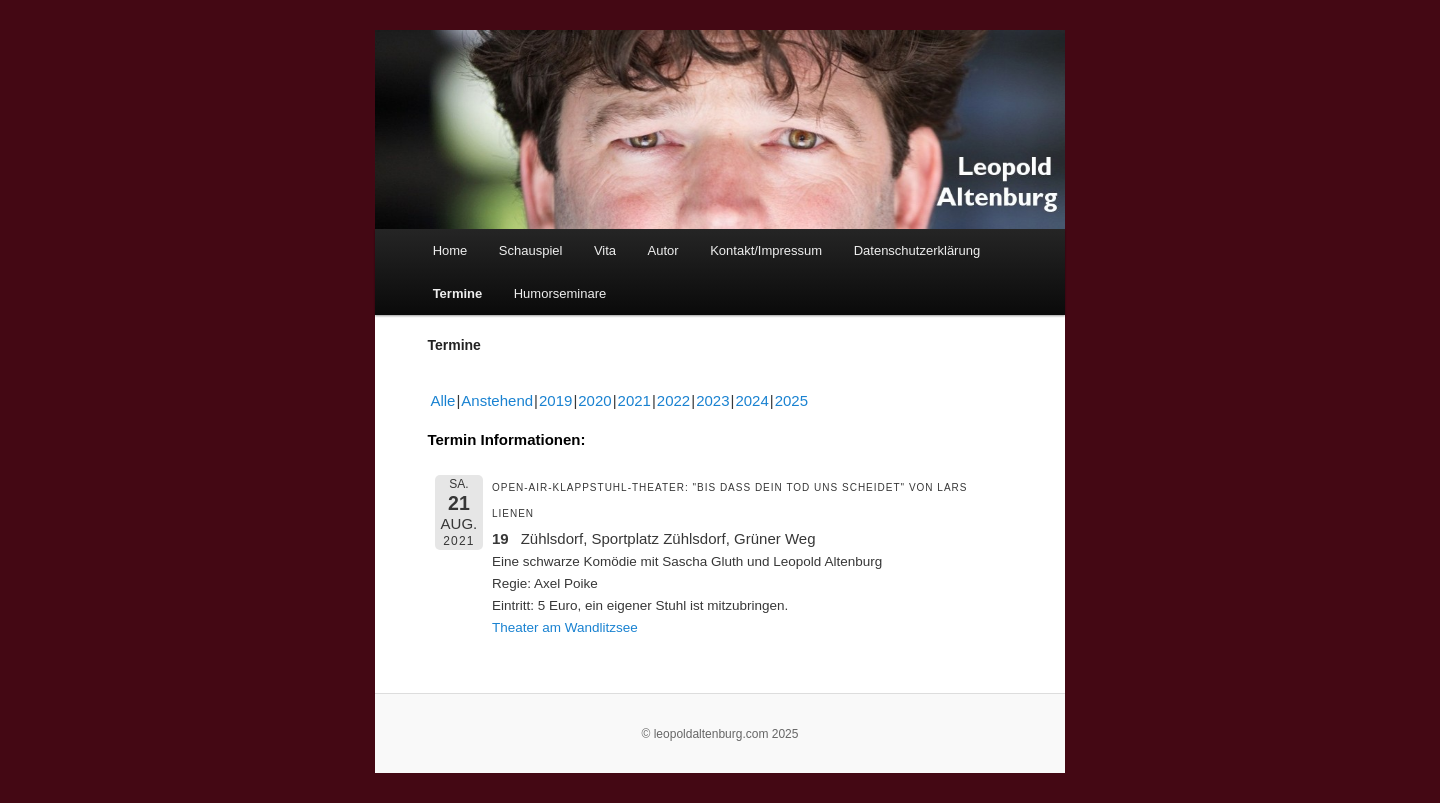  What do you see at coordinates (565, 627) in the screenshot?
I see `Theater am Wandlitzsee` at bounding box center [565, 627].